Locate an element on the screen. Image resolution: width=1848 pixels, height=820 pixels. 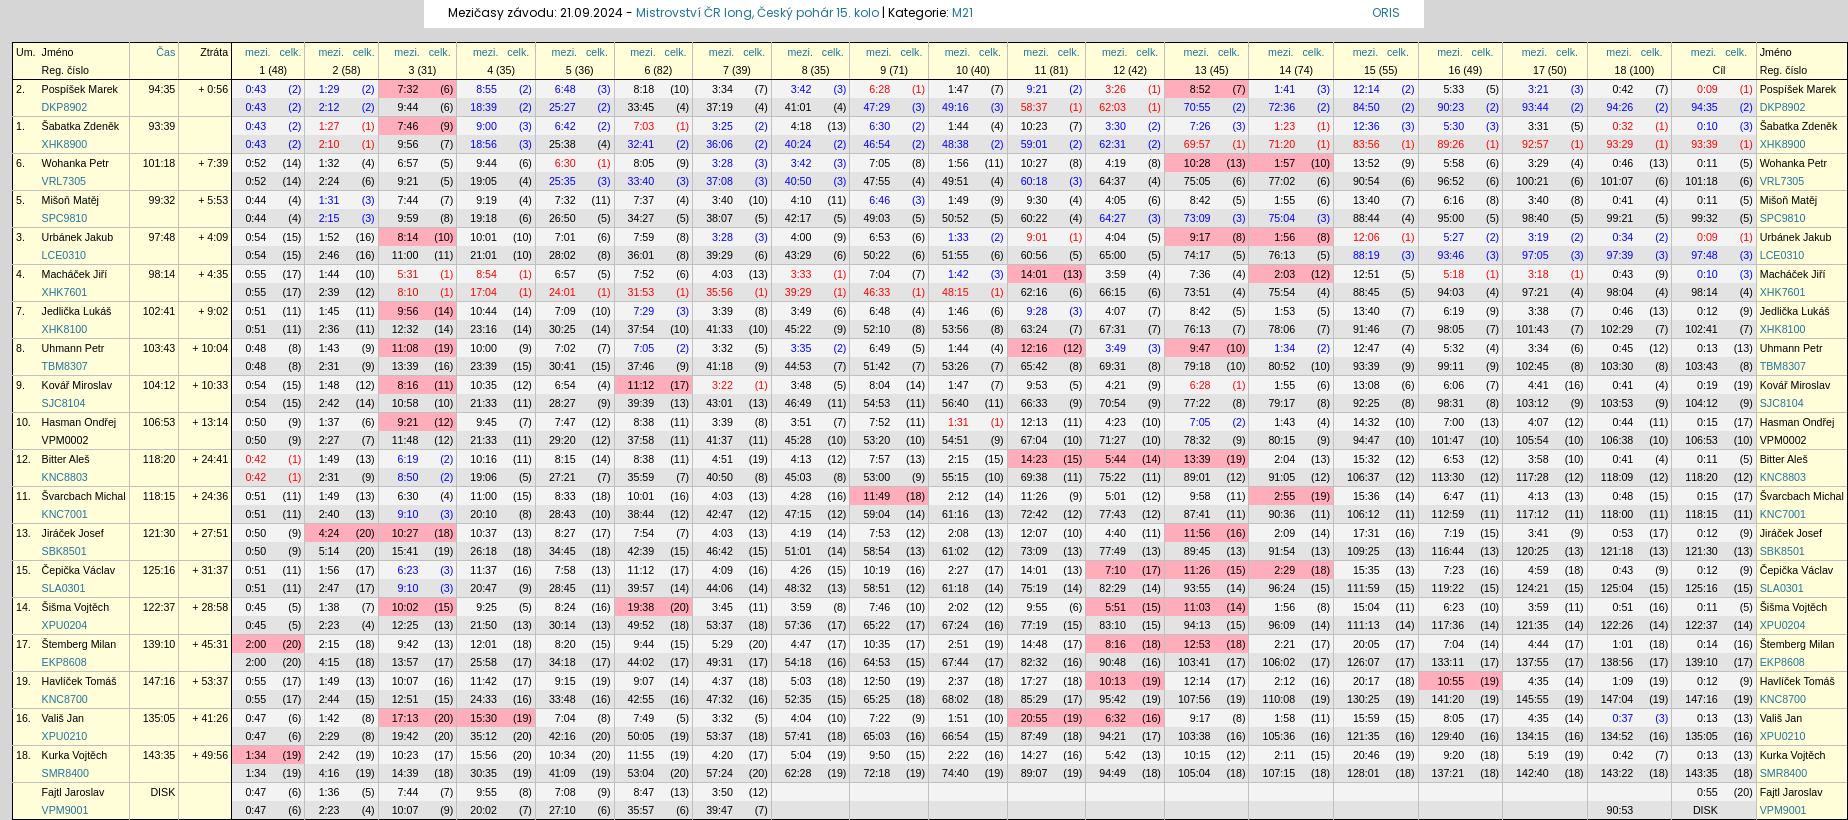
65:25 is located at coordinates (876, 699).